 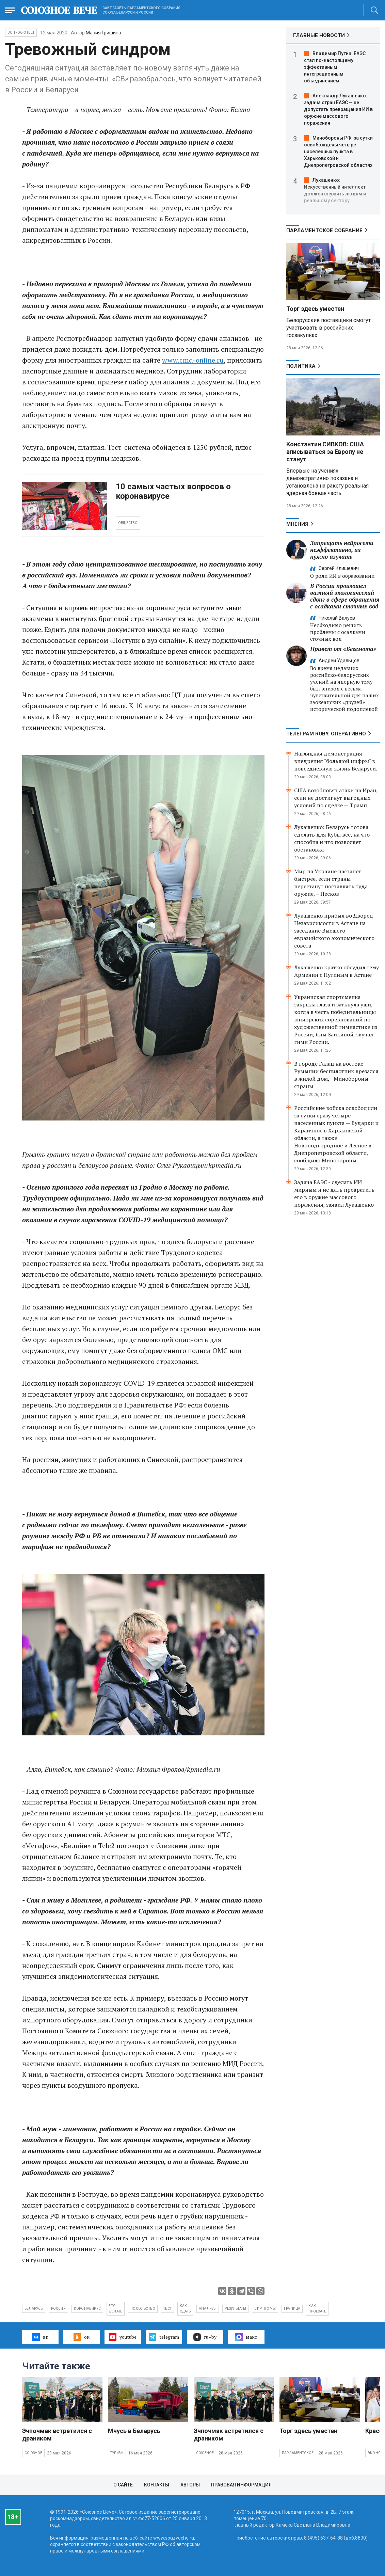 What do you see at coordinates (87, 2308) in the screenshot?
I see `коронавирус` at bounding box center [87, 2308].